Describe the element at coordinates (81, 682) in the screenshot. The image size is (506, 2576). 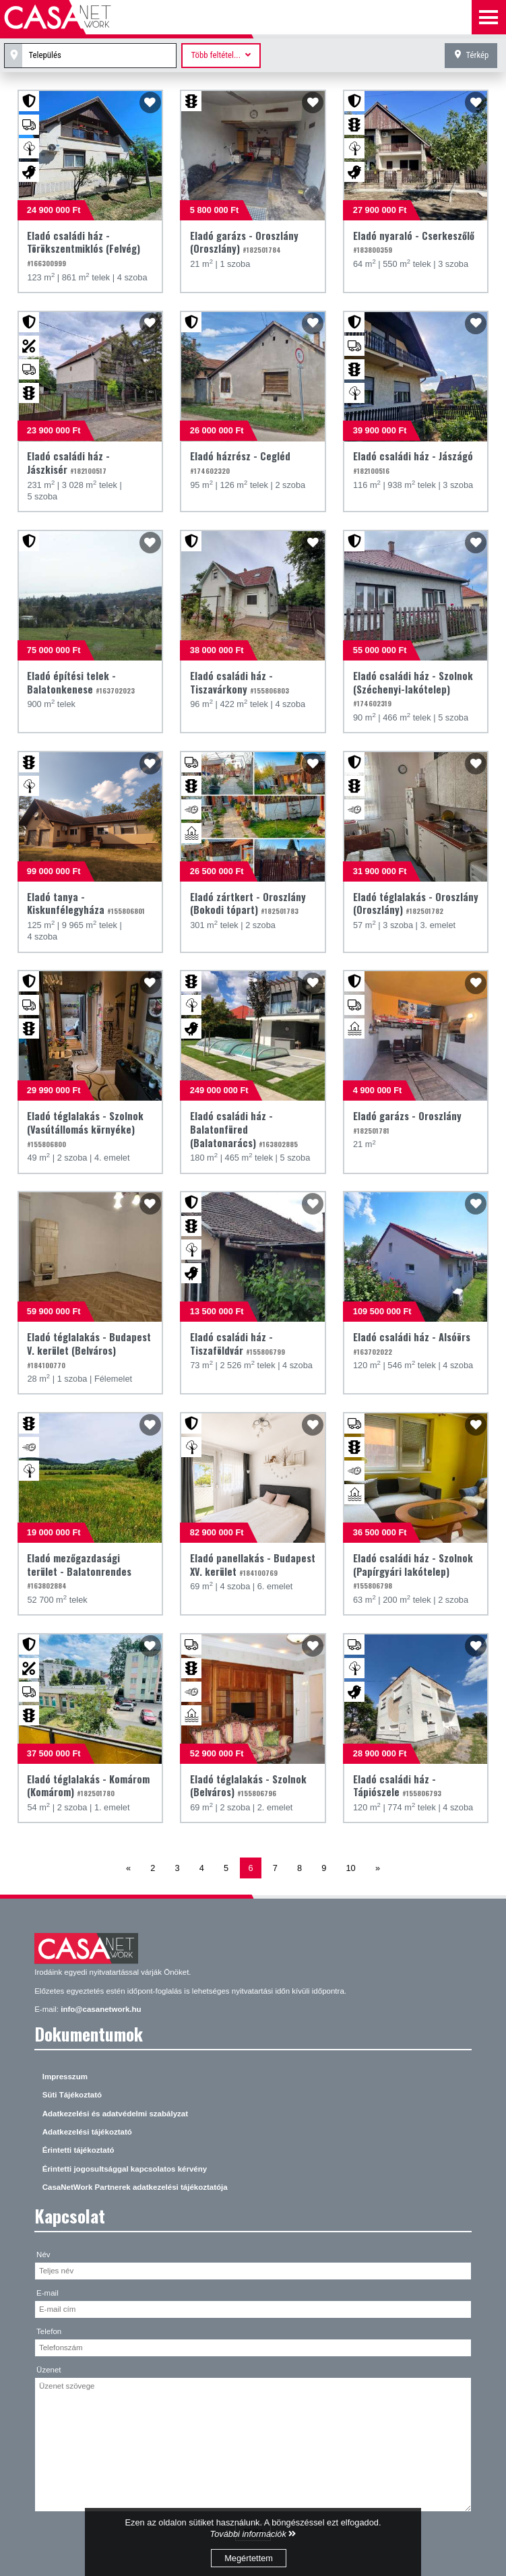
I see `Eladó építési telek - Balatonkenese` at that location.